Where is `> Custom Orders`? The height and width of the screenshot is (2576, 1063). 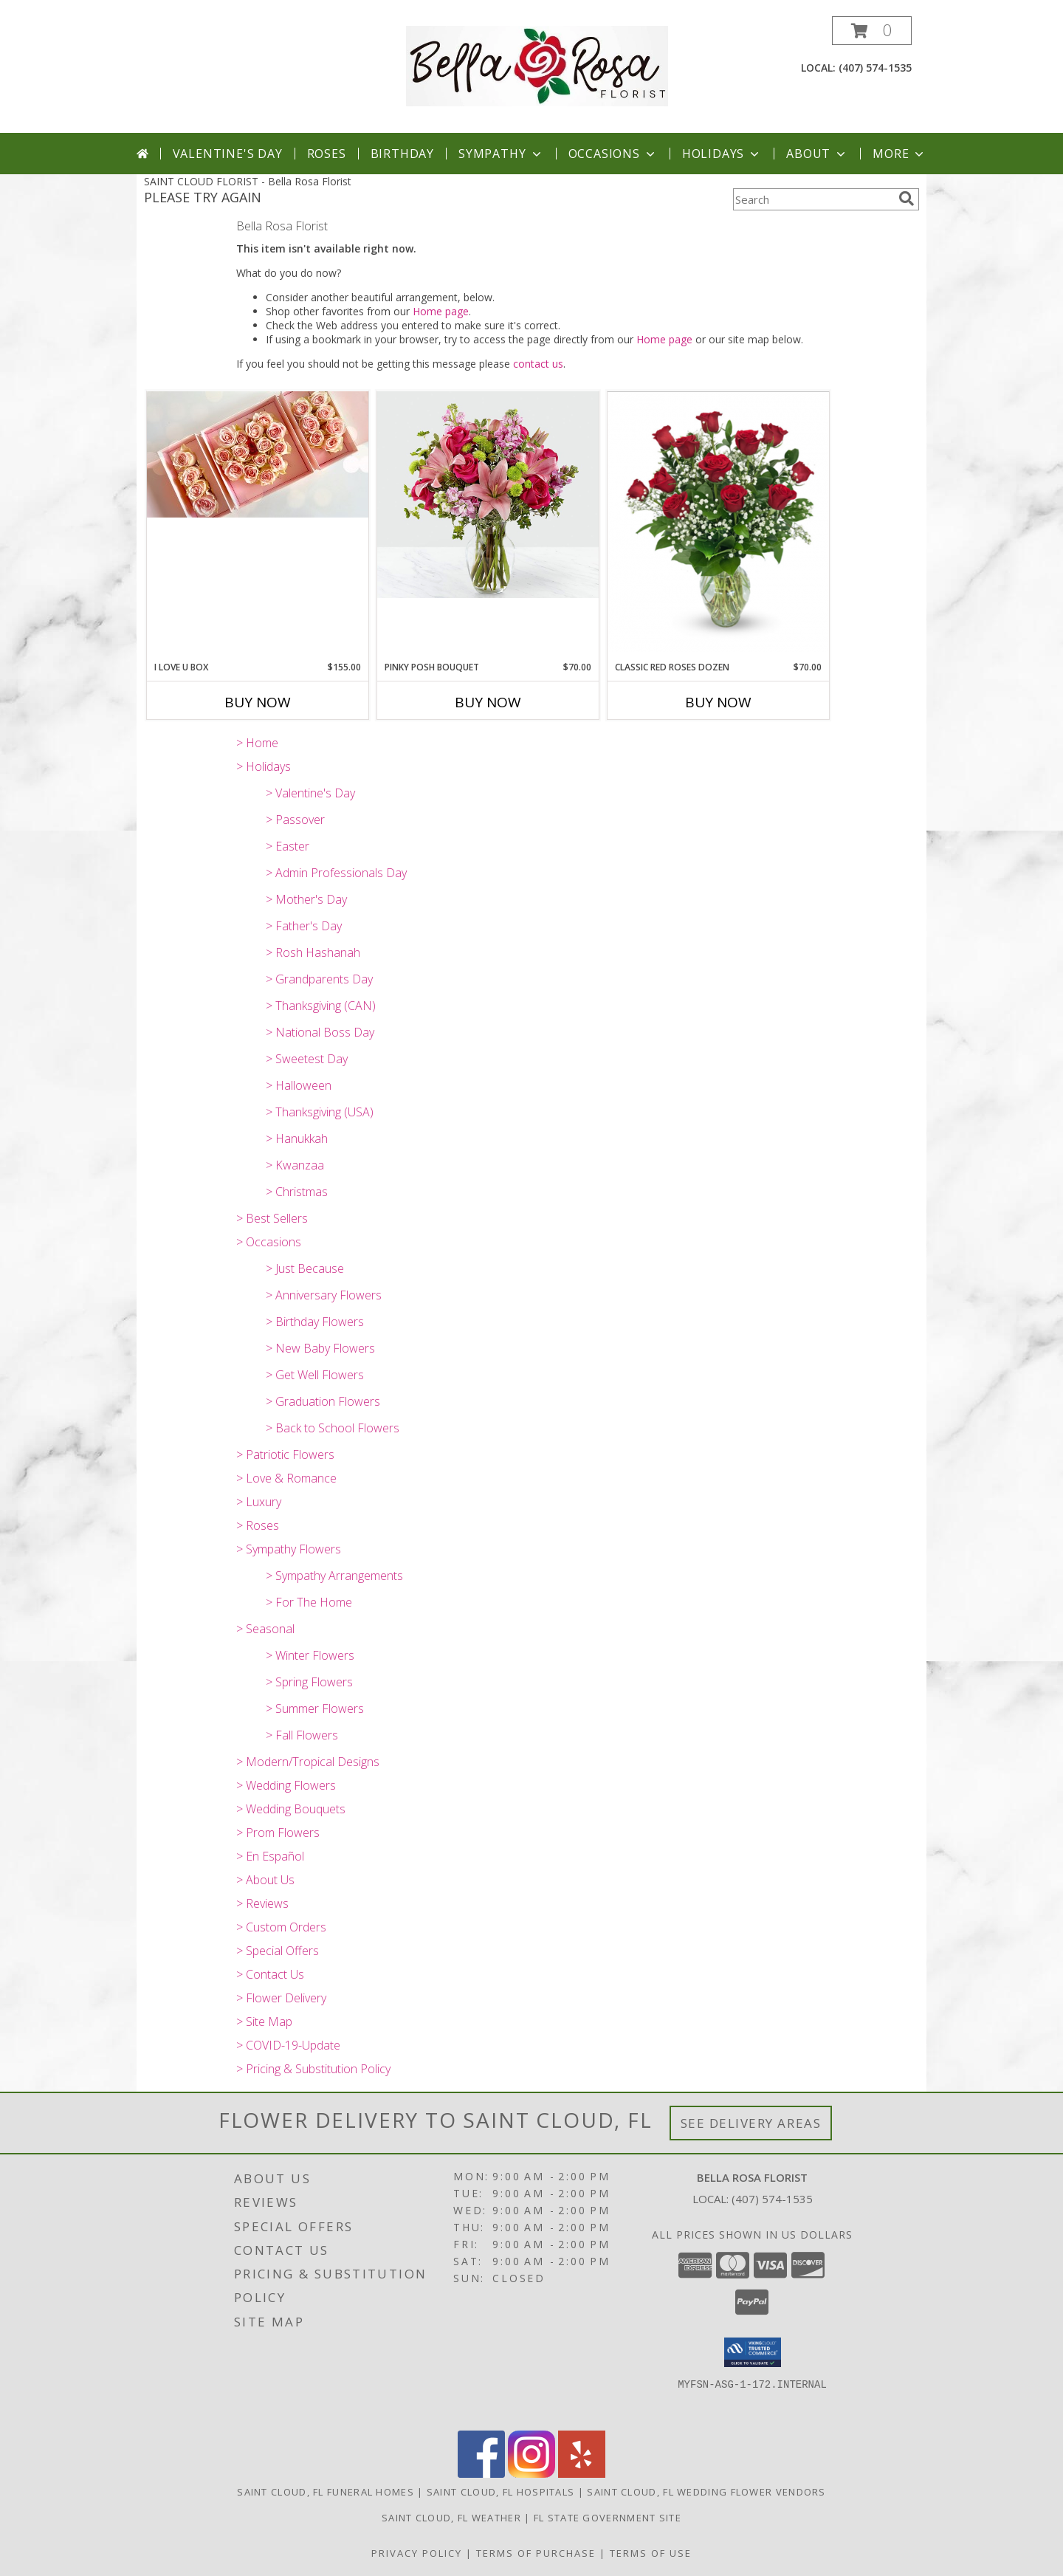
> Custom Orders is located at coordinates (281, 1927).